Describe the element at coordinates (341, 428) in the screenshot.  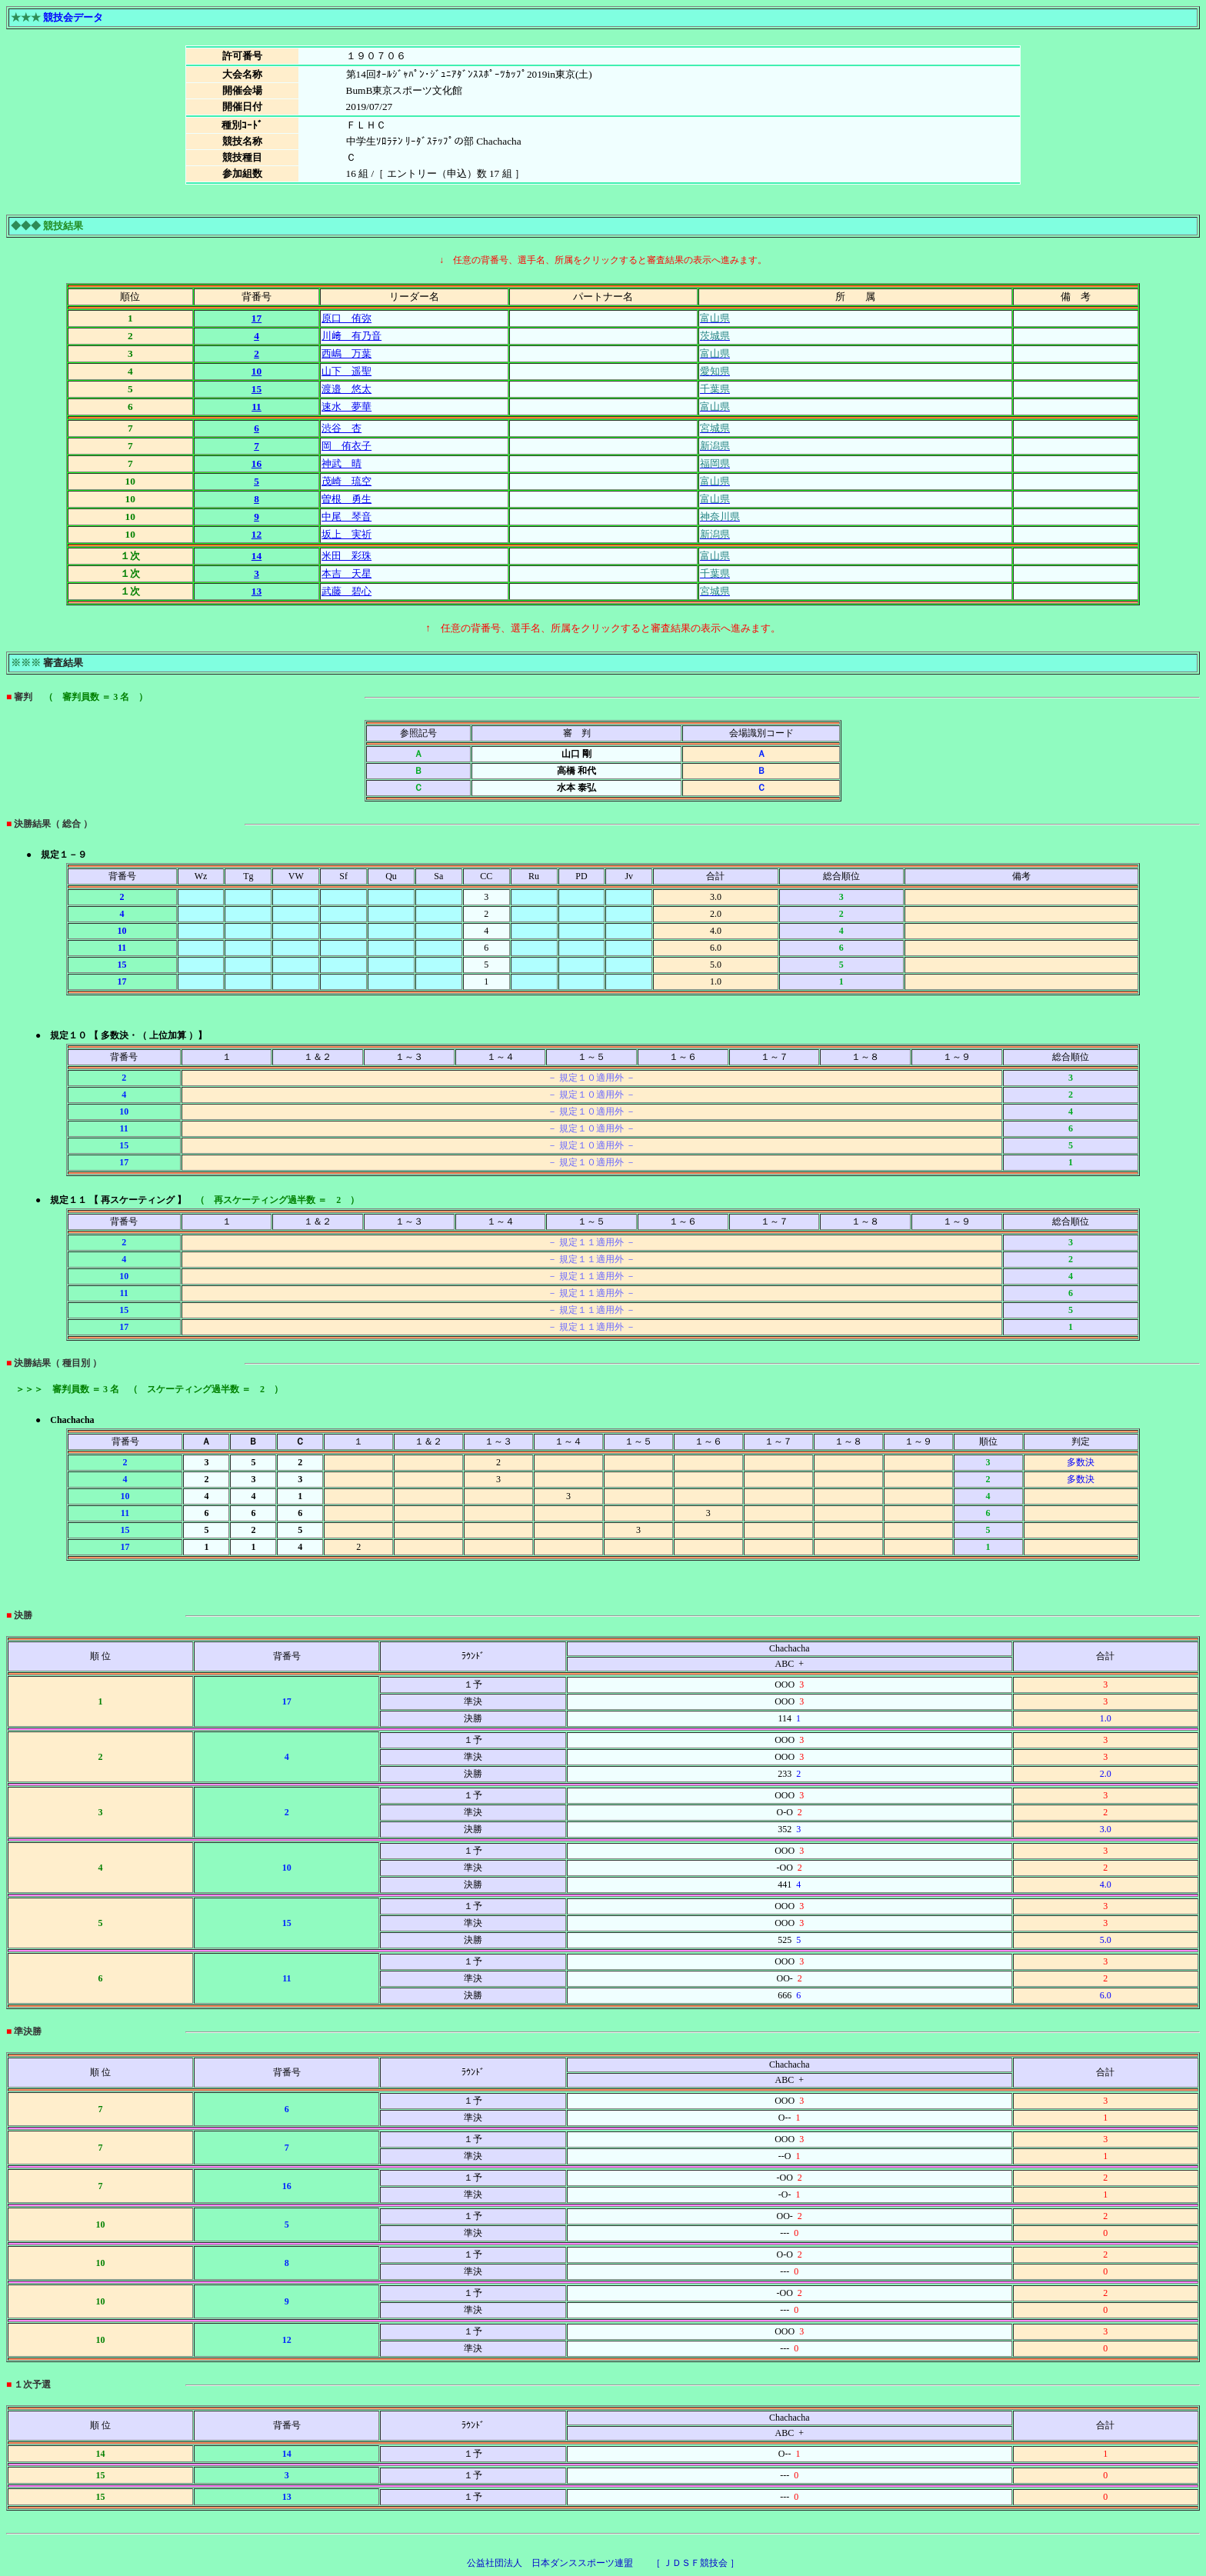
I see `渋谷 杏` at that location.